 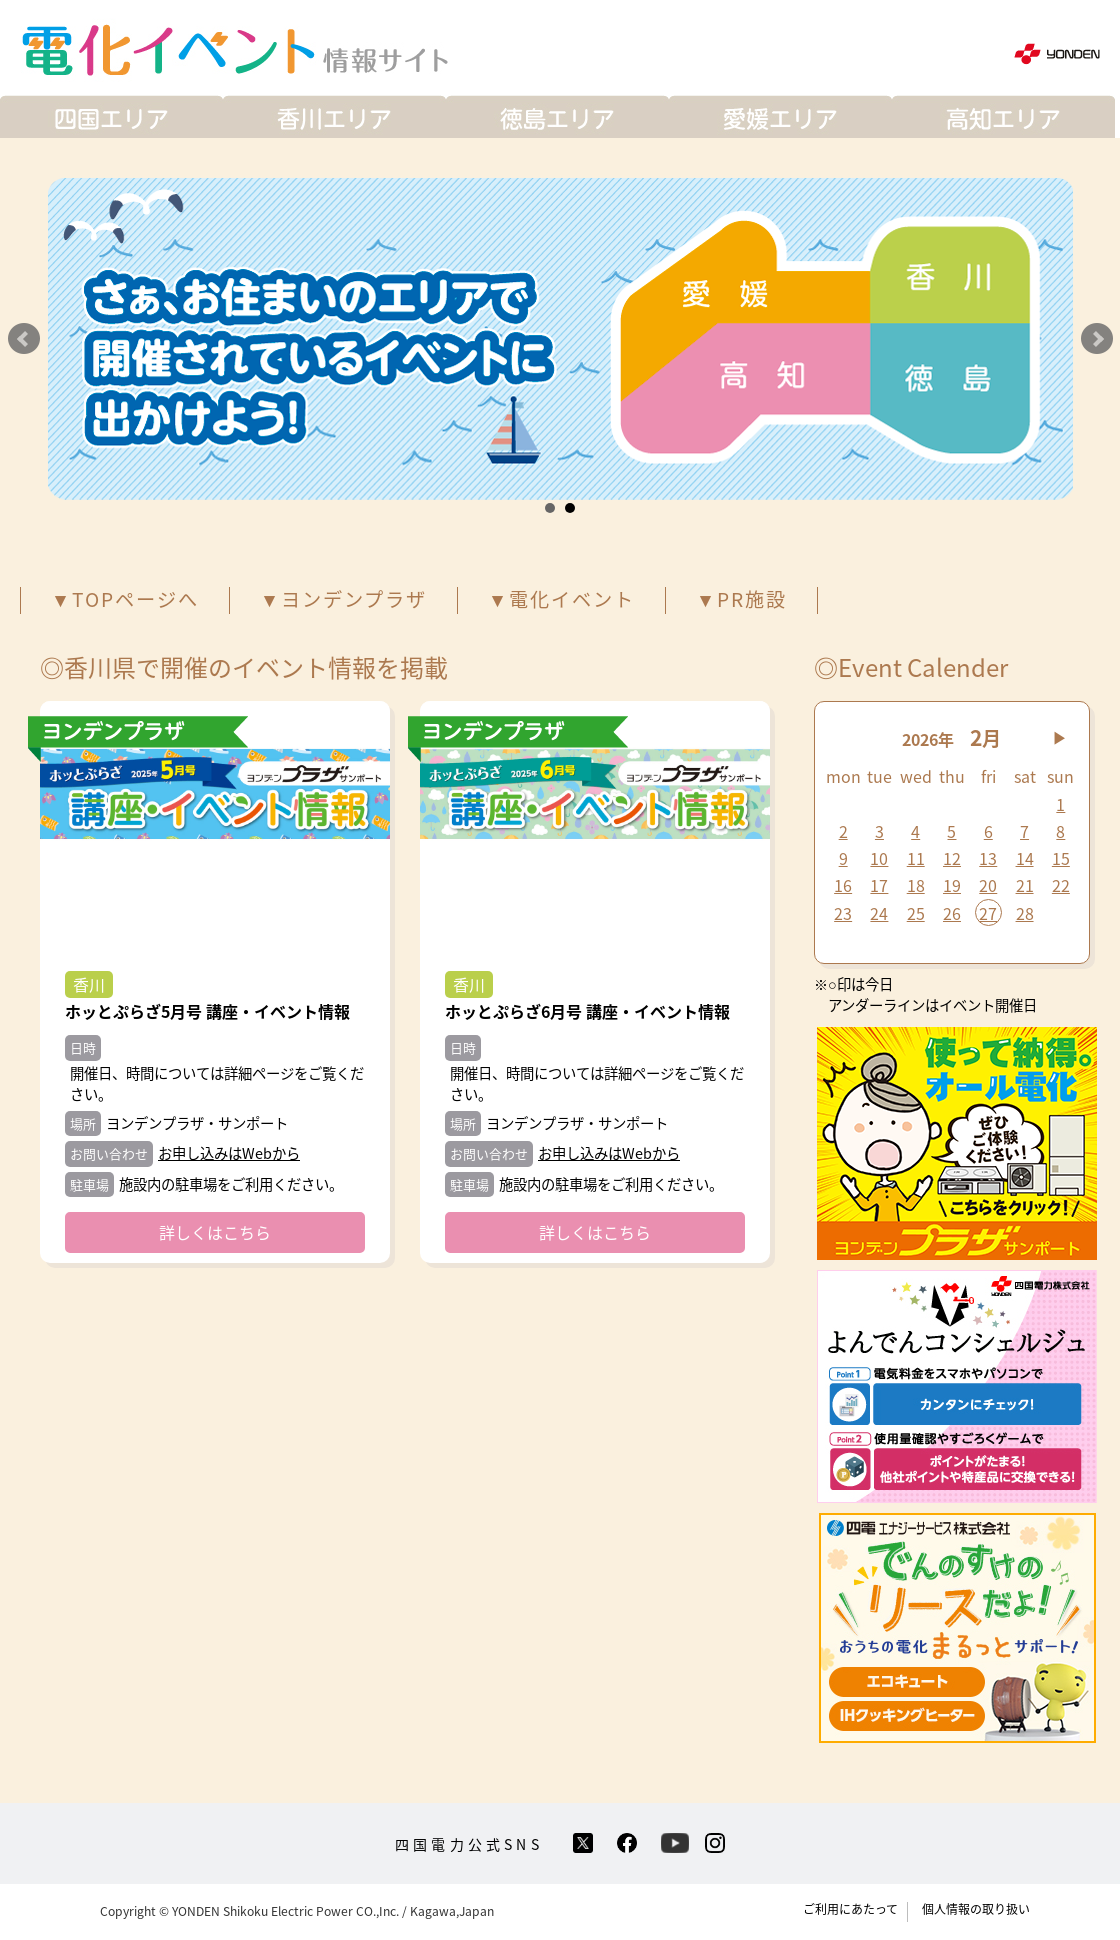 I want to click on お申し込みはWebから, so click(x=229, y=1153).